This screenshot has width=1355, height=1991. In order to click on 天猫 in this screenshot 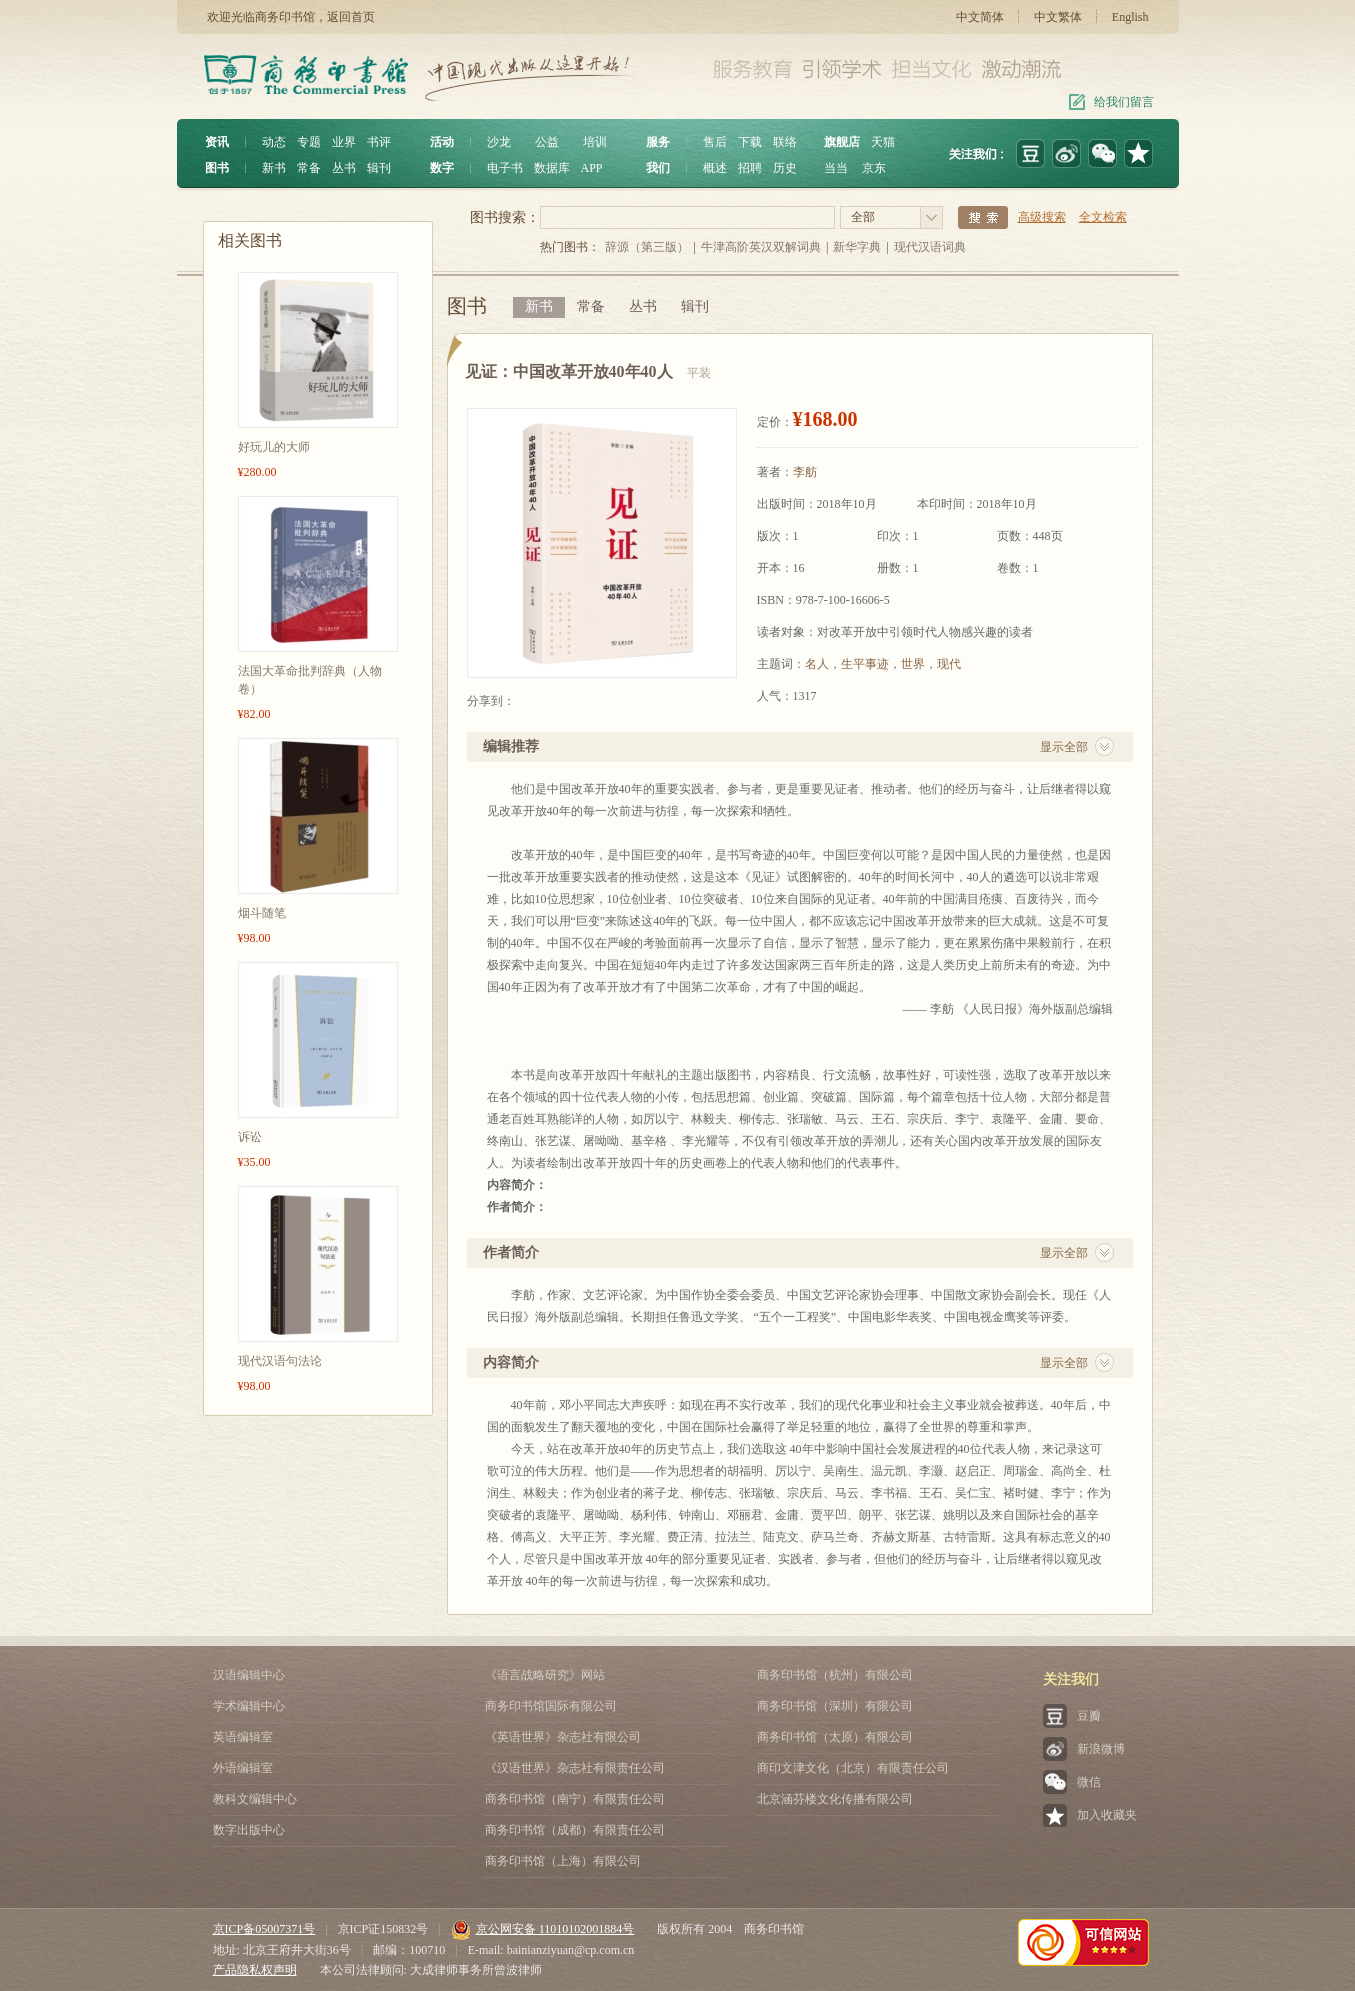, I will do `click(883, 142)`.